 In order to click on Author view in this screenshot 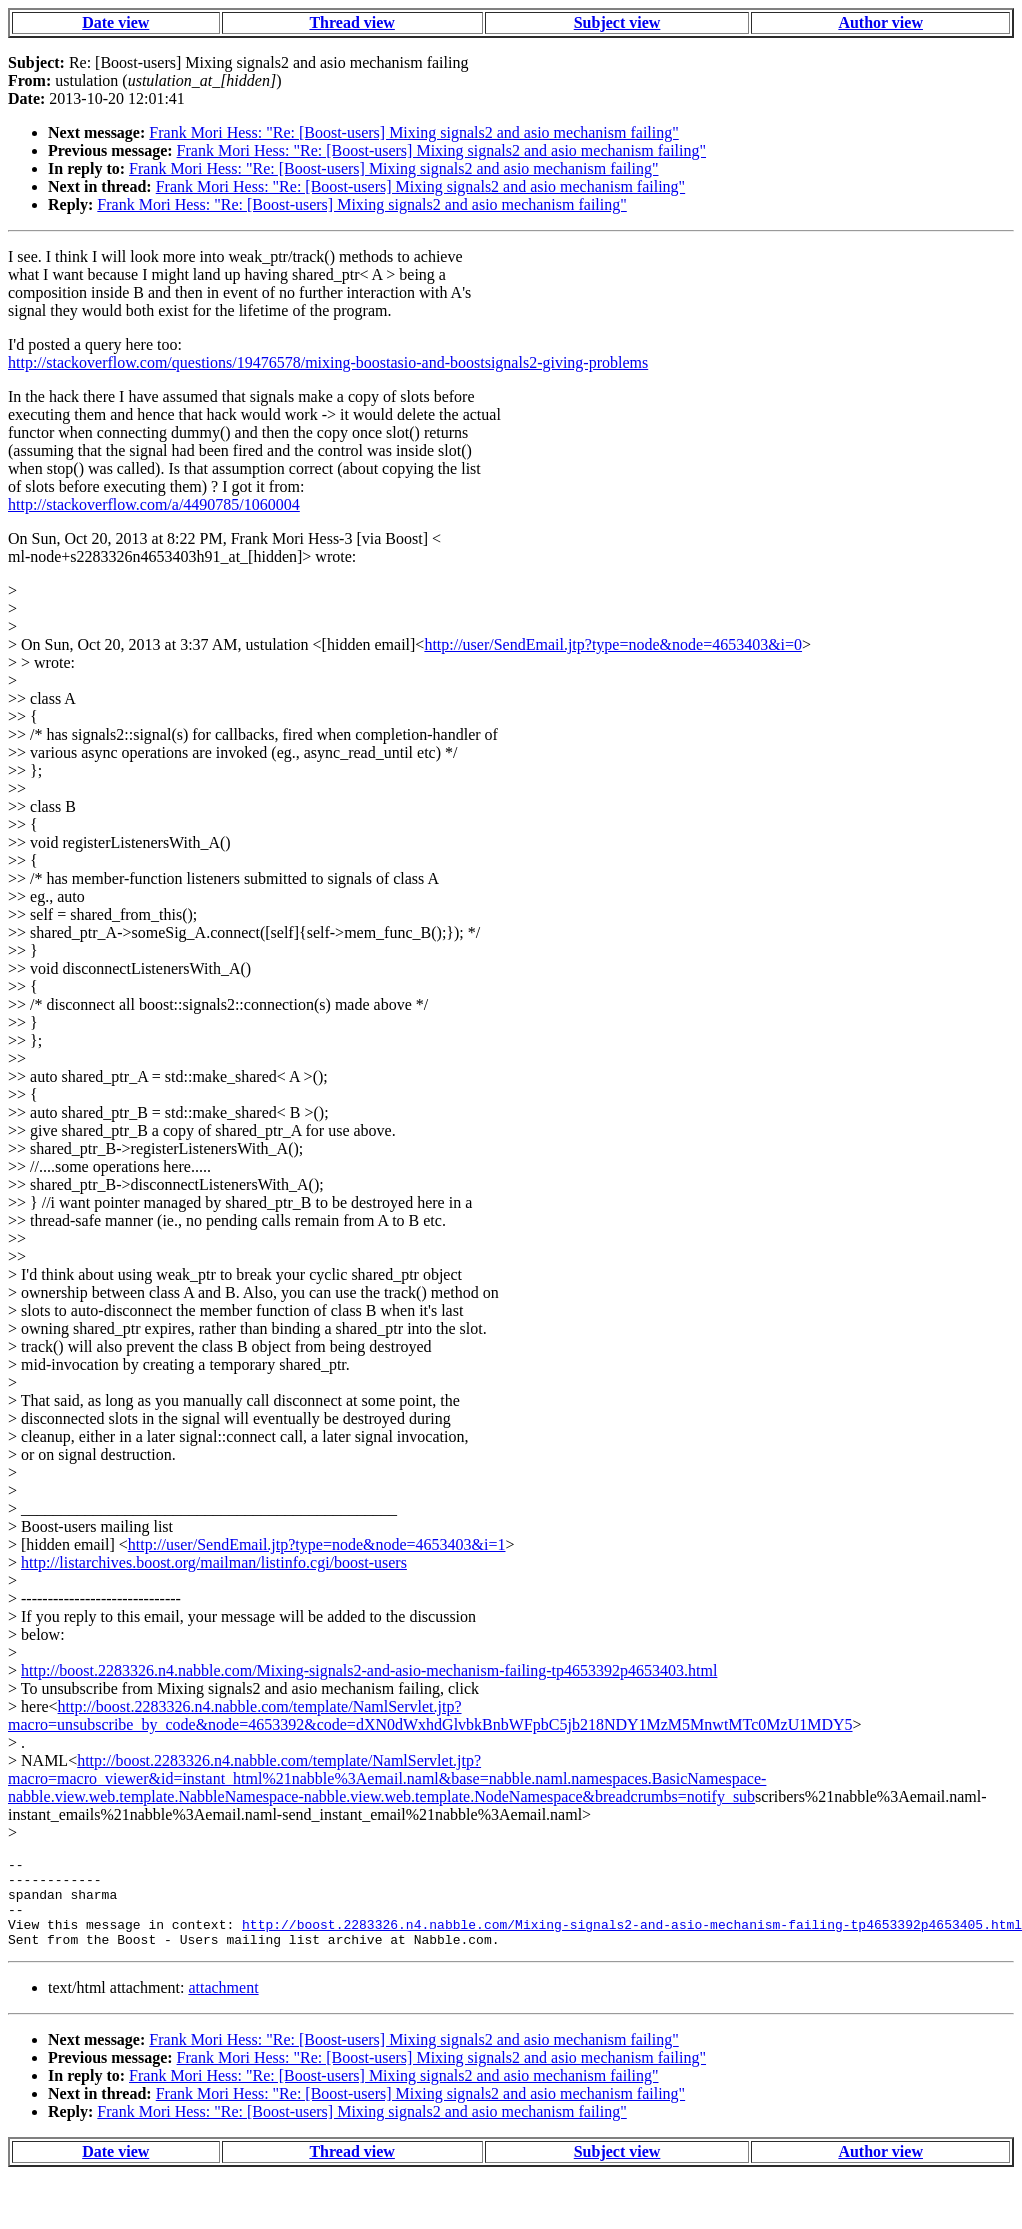, I will do `click(880, 22)`.